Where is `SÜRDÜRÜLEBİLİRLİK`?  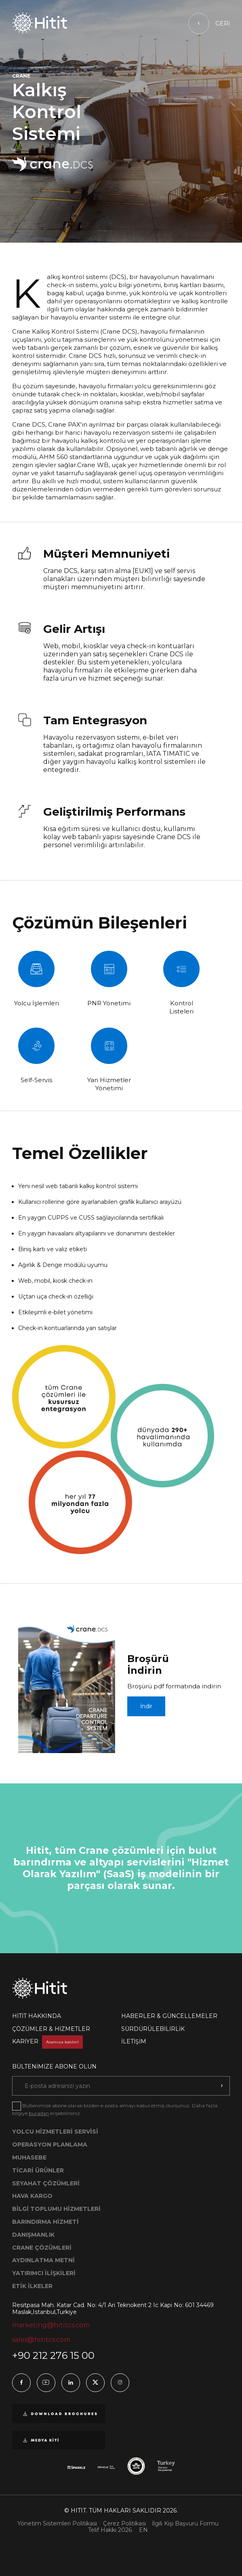
SÜRDÜRÜLEBİLİRLİK is located at coordinates (153, 2028).